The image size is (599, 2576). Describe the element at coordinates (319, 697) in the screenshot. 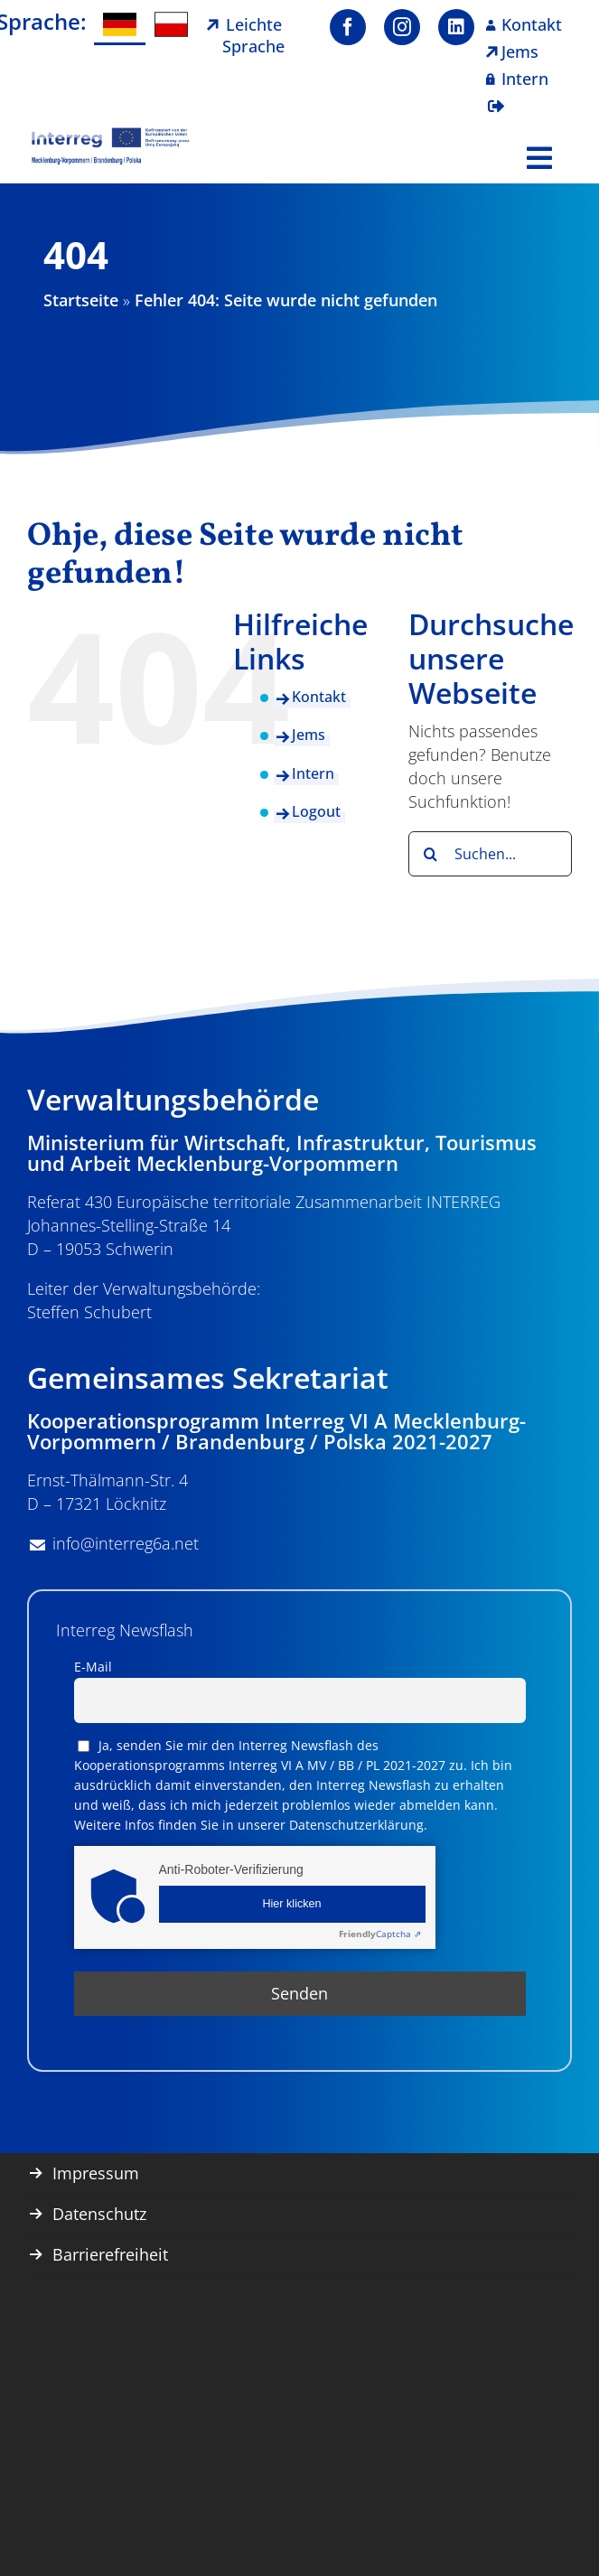

I see `Kontakt` at that location.